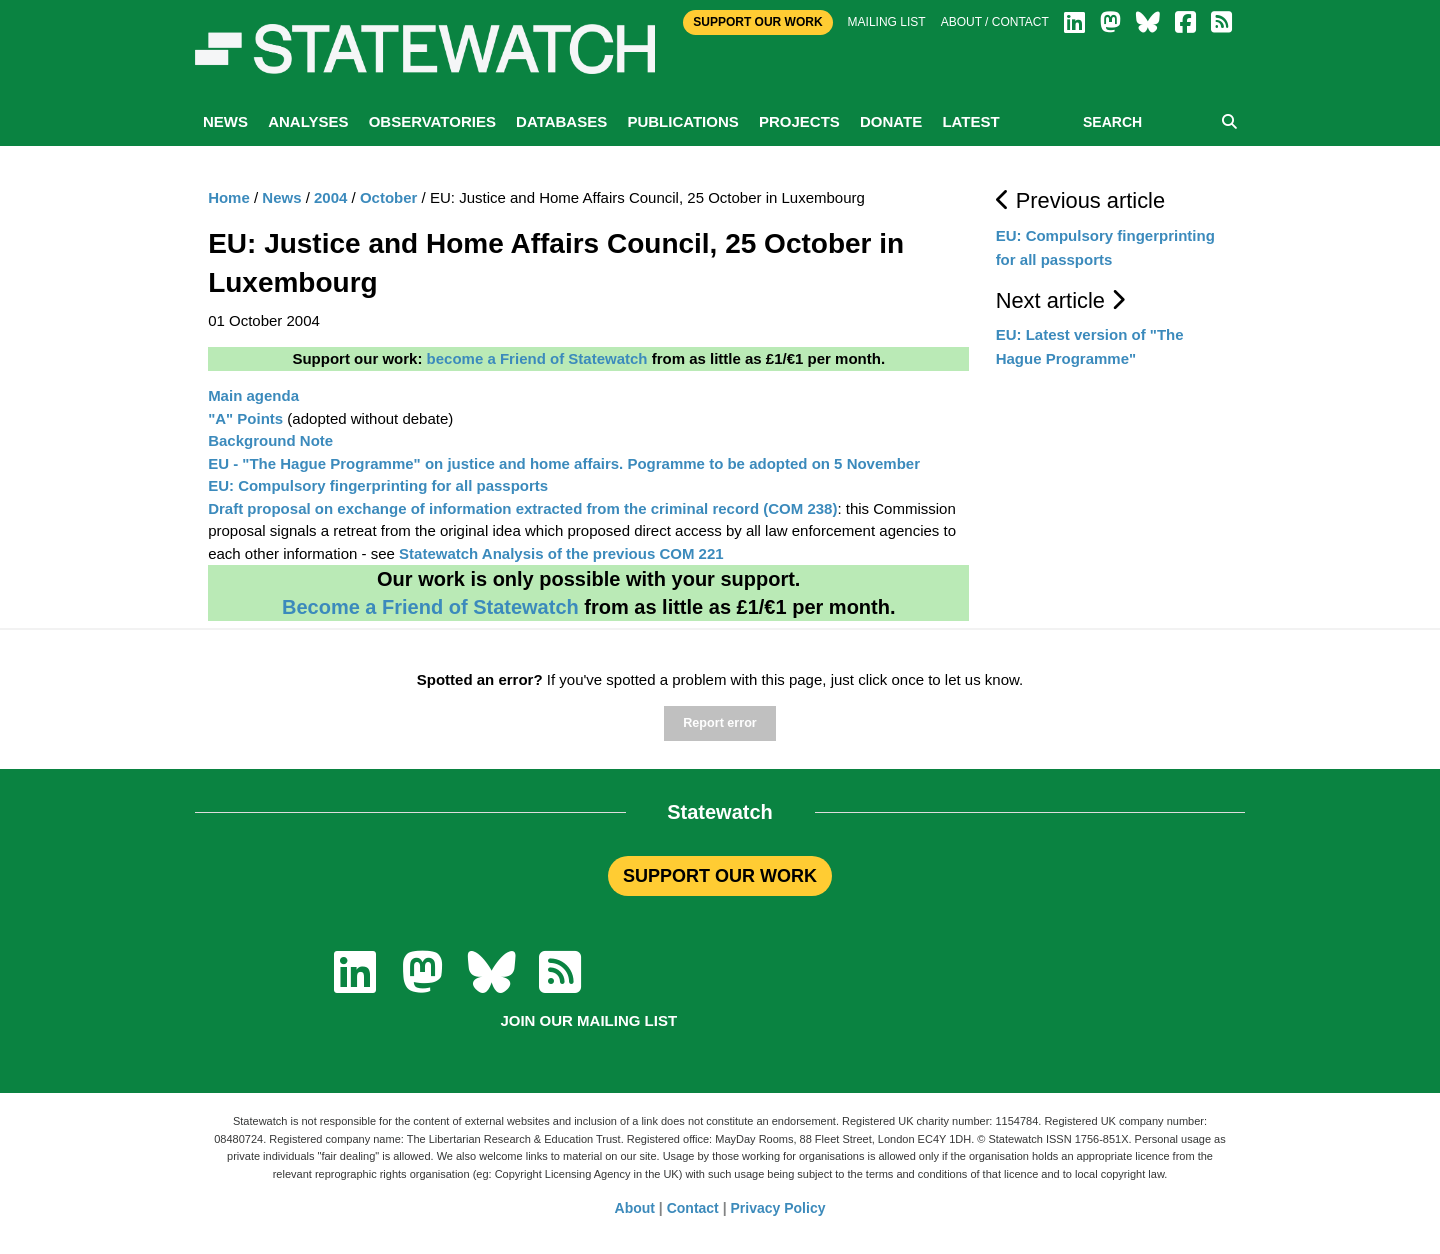  I want to click on Mailing list, so click(887, 22).